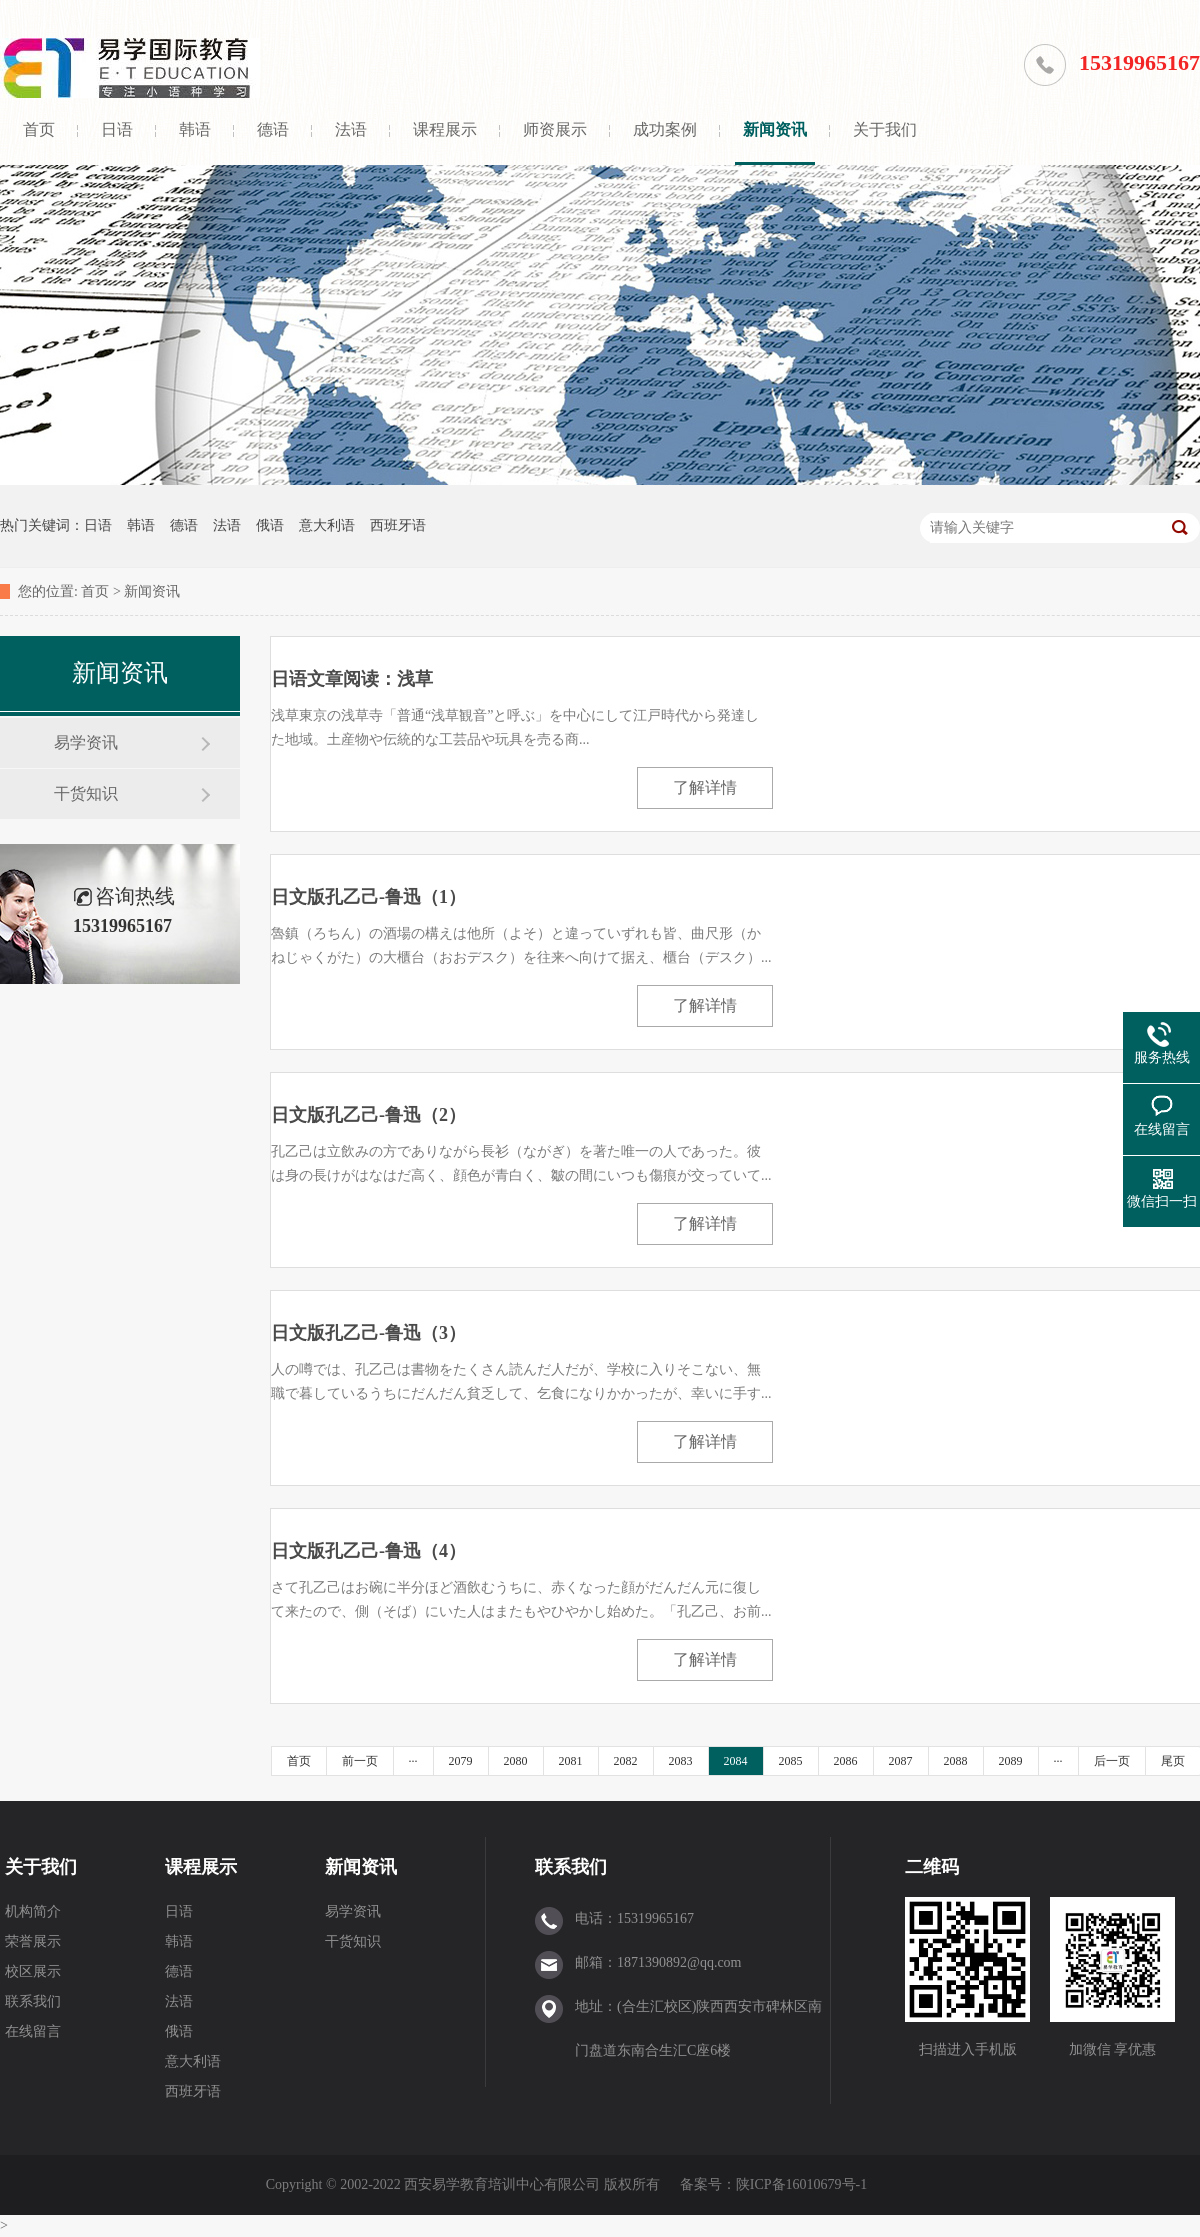 This screenshot has width=1200, height=2237. What do you see at coordinates (445, 129) in the screenshot?
I see `课程展示` at bounding box center [445, 129].